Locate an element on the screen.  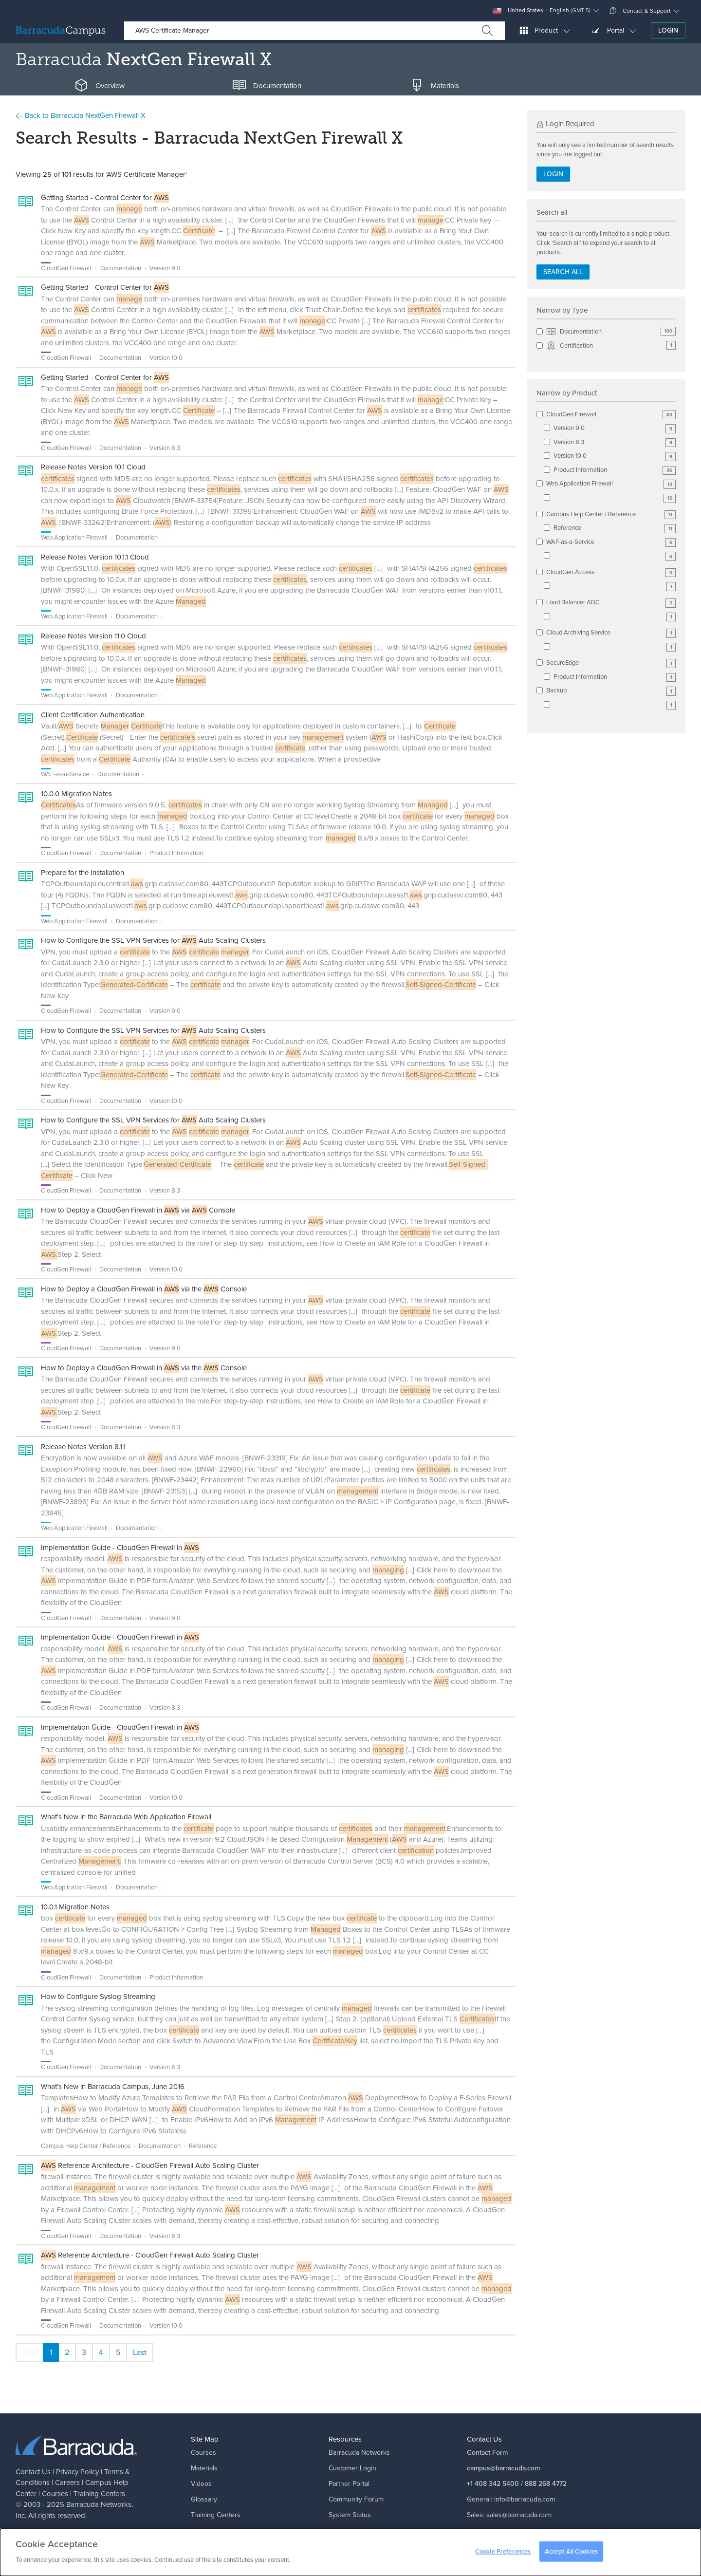
Version 9.0 is located at coordinates (614, 428).